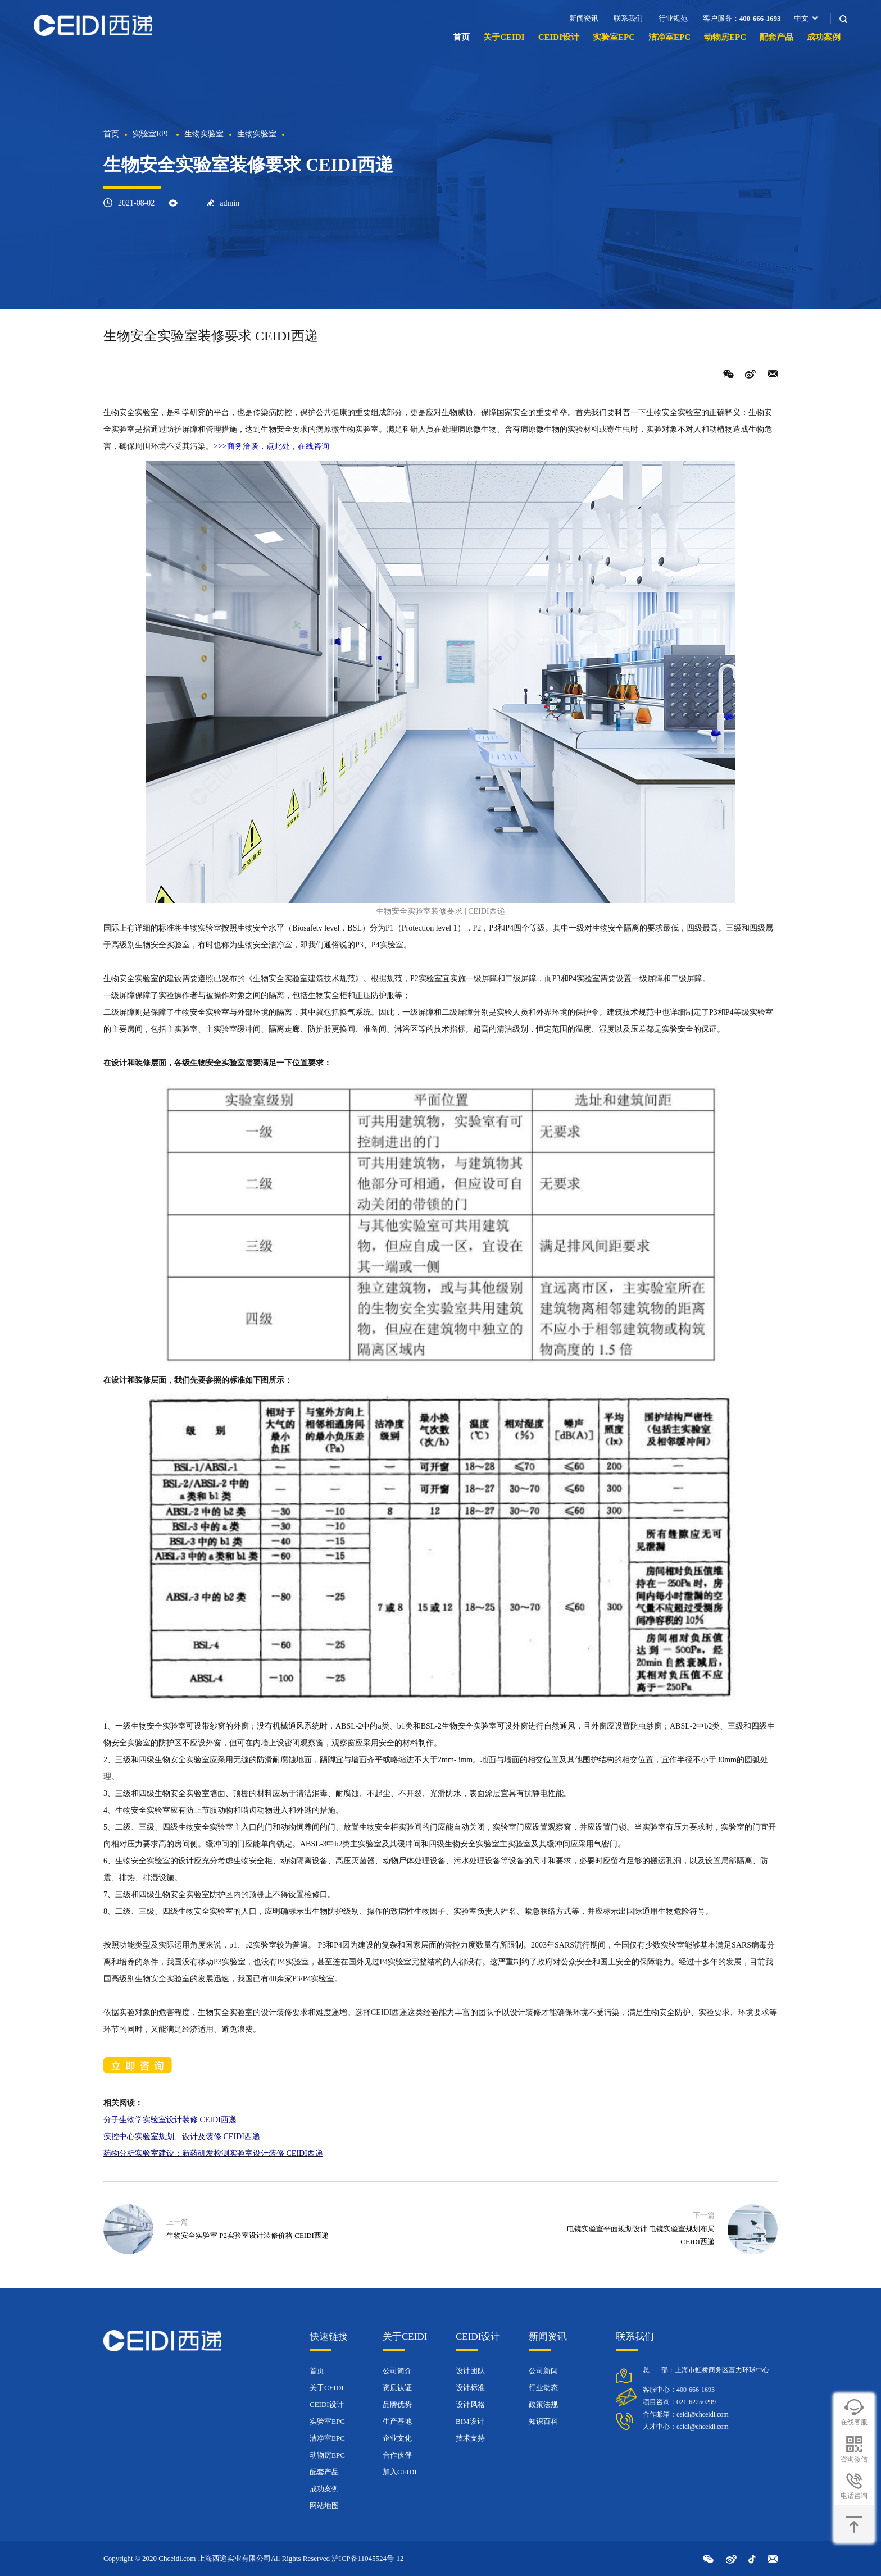  What do you see at coordinates (470, 2404) in the screenshot?
I see `设计风格` at bounding box center [470, 2404].